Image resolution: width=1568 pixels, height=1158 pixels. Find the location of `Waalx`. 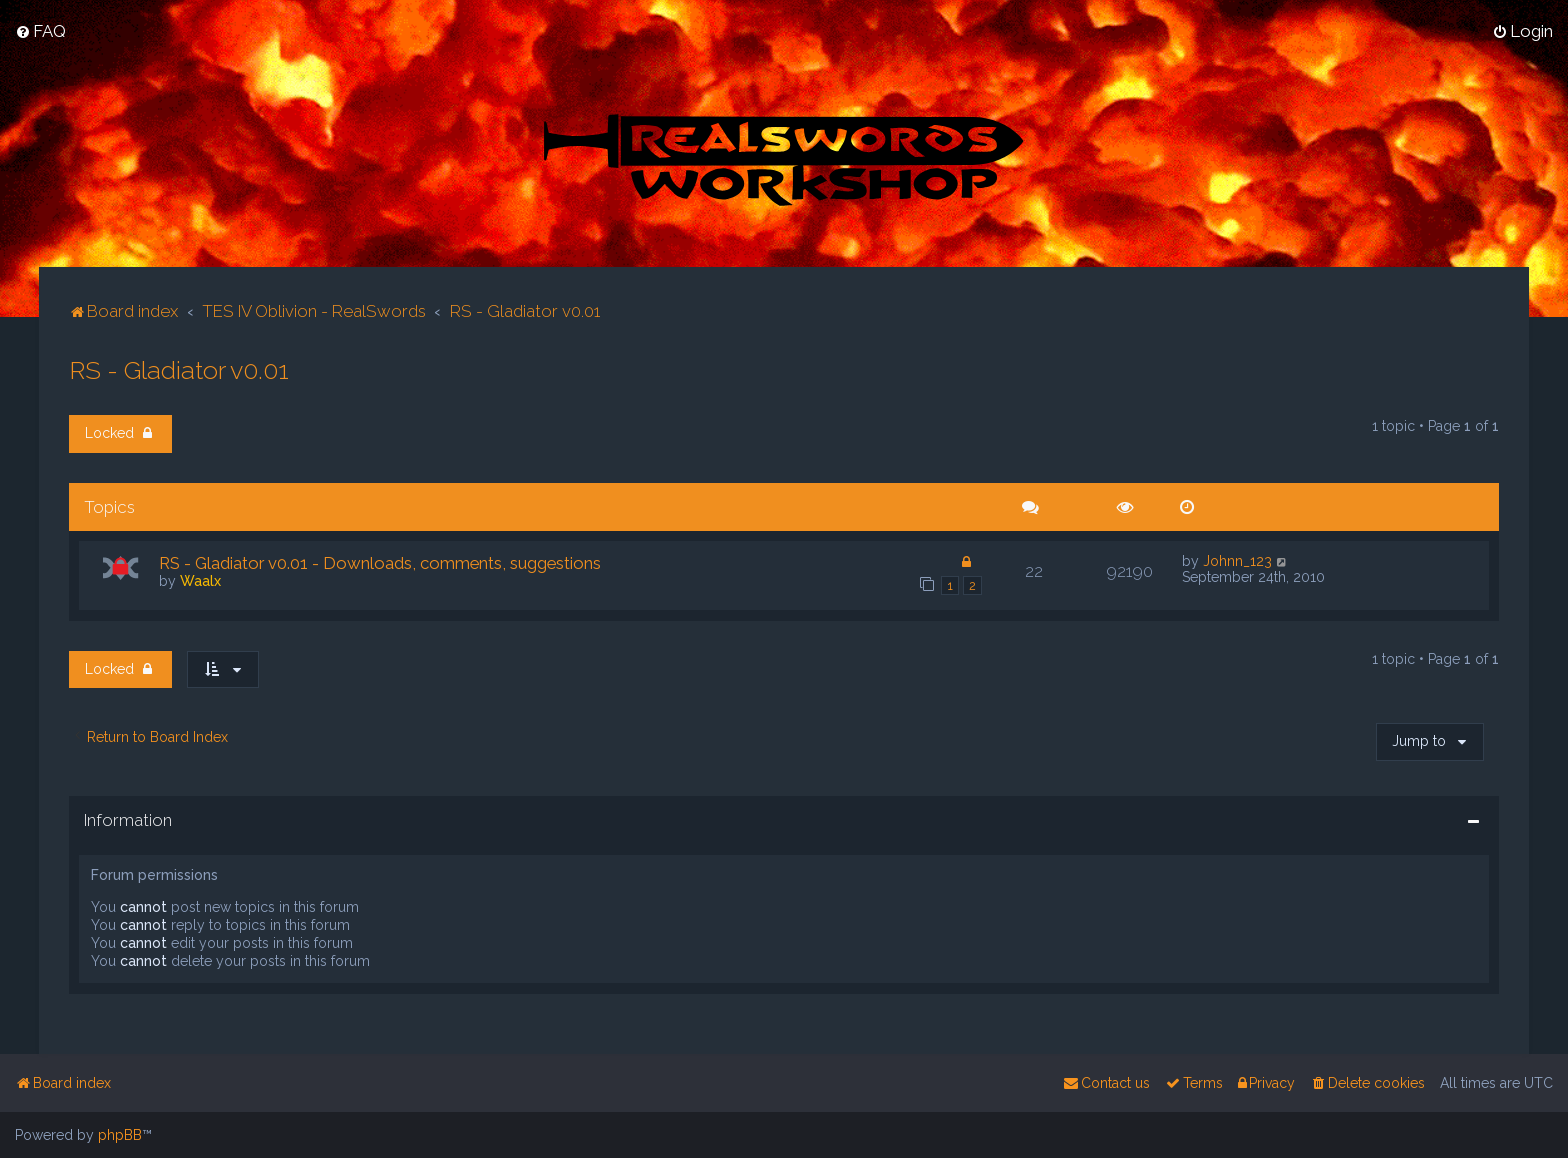

Waalx is located at coordinates (200, 580).